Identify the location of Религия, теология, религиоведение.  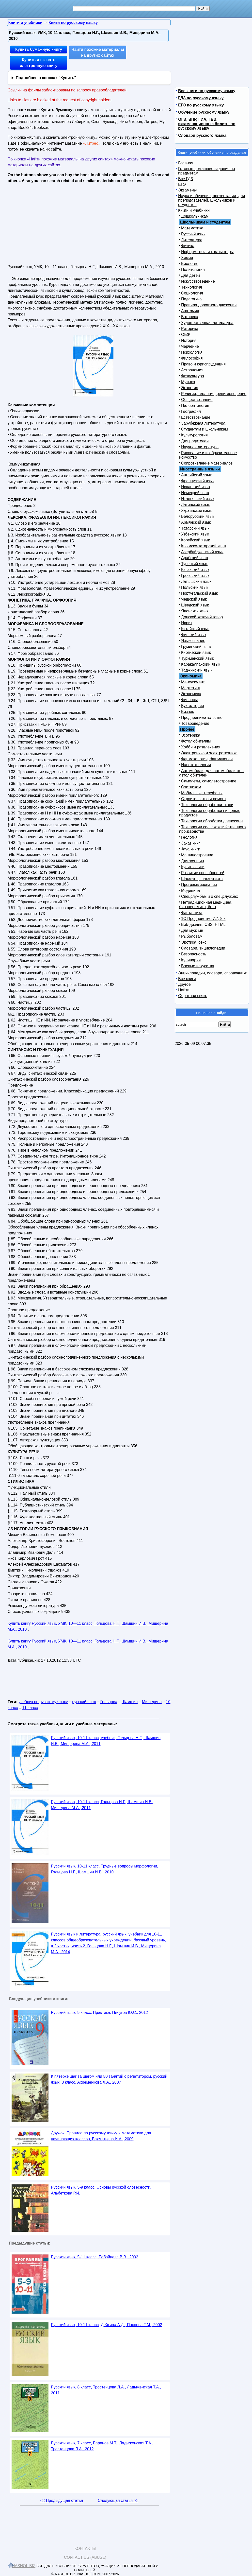
(213, 394).